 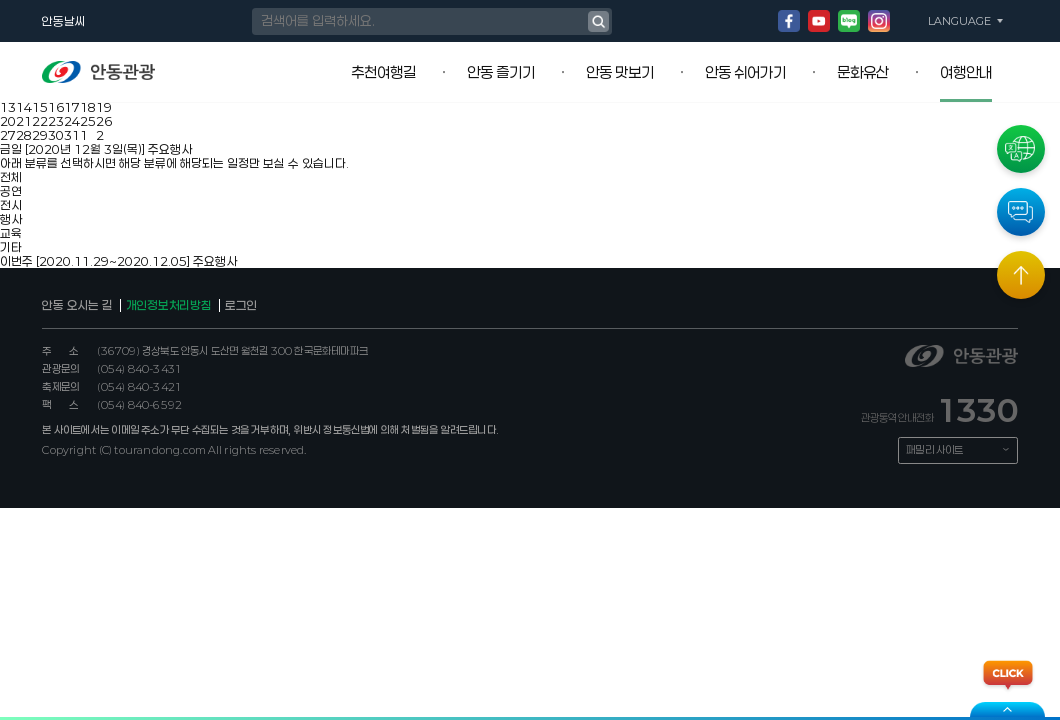 What do you see at coordinates (11, 205) in the screenshot?
I see `전시` at bounding box center [11, 205].